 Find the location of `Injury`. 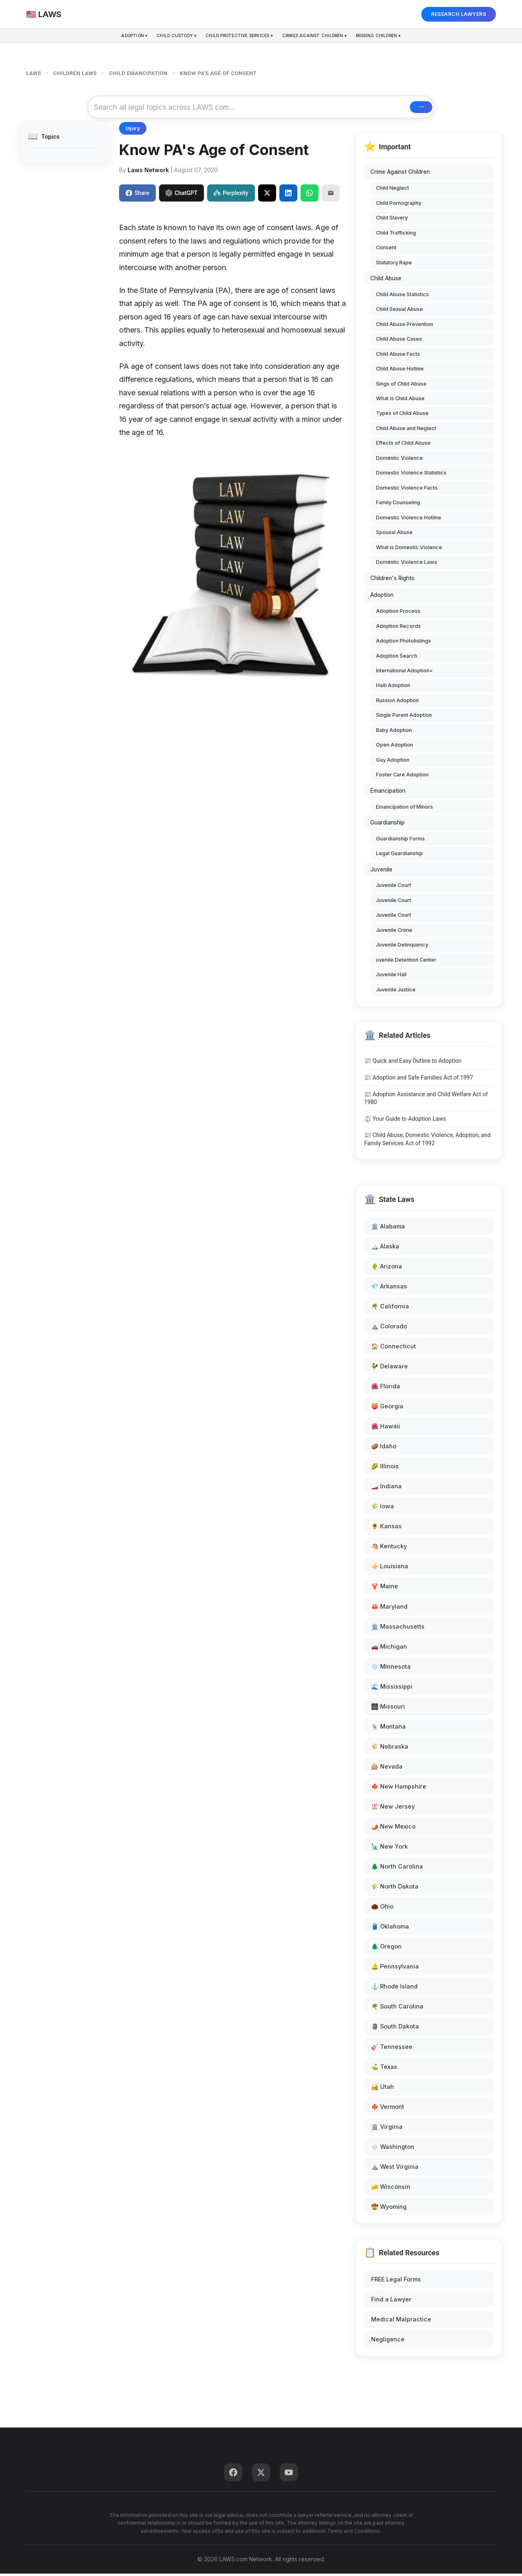

Injury is located at coordinates (133, 131).